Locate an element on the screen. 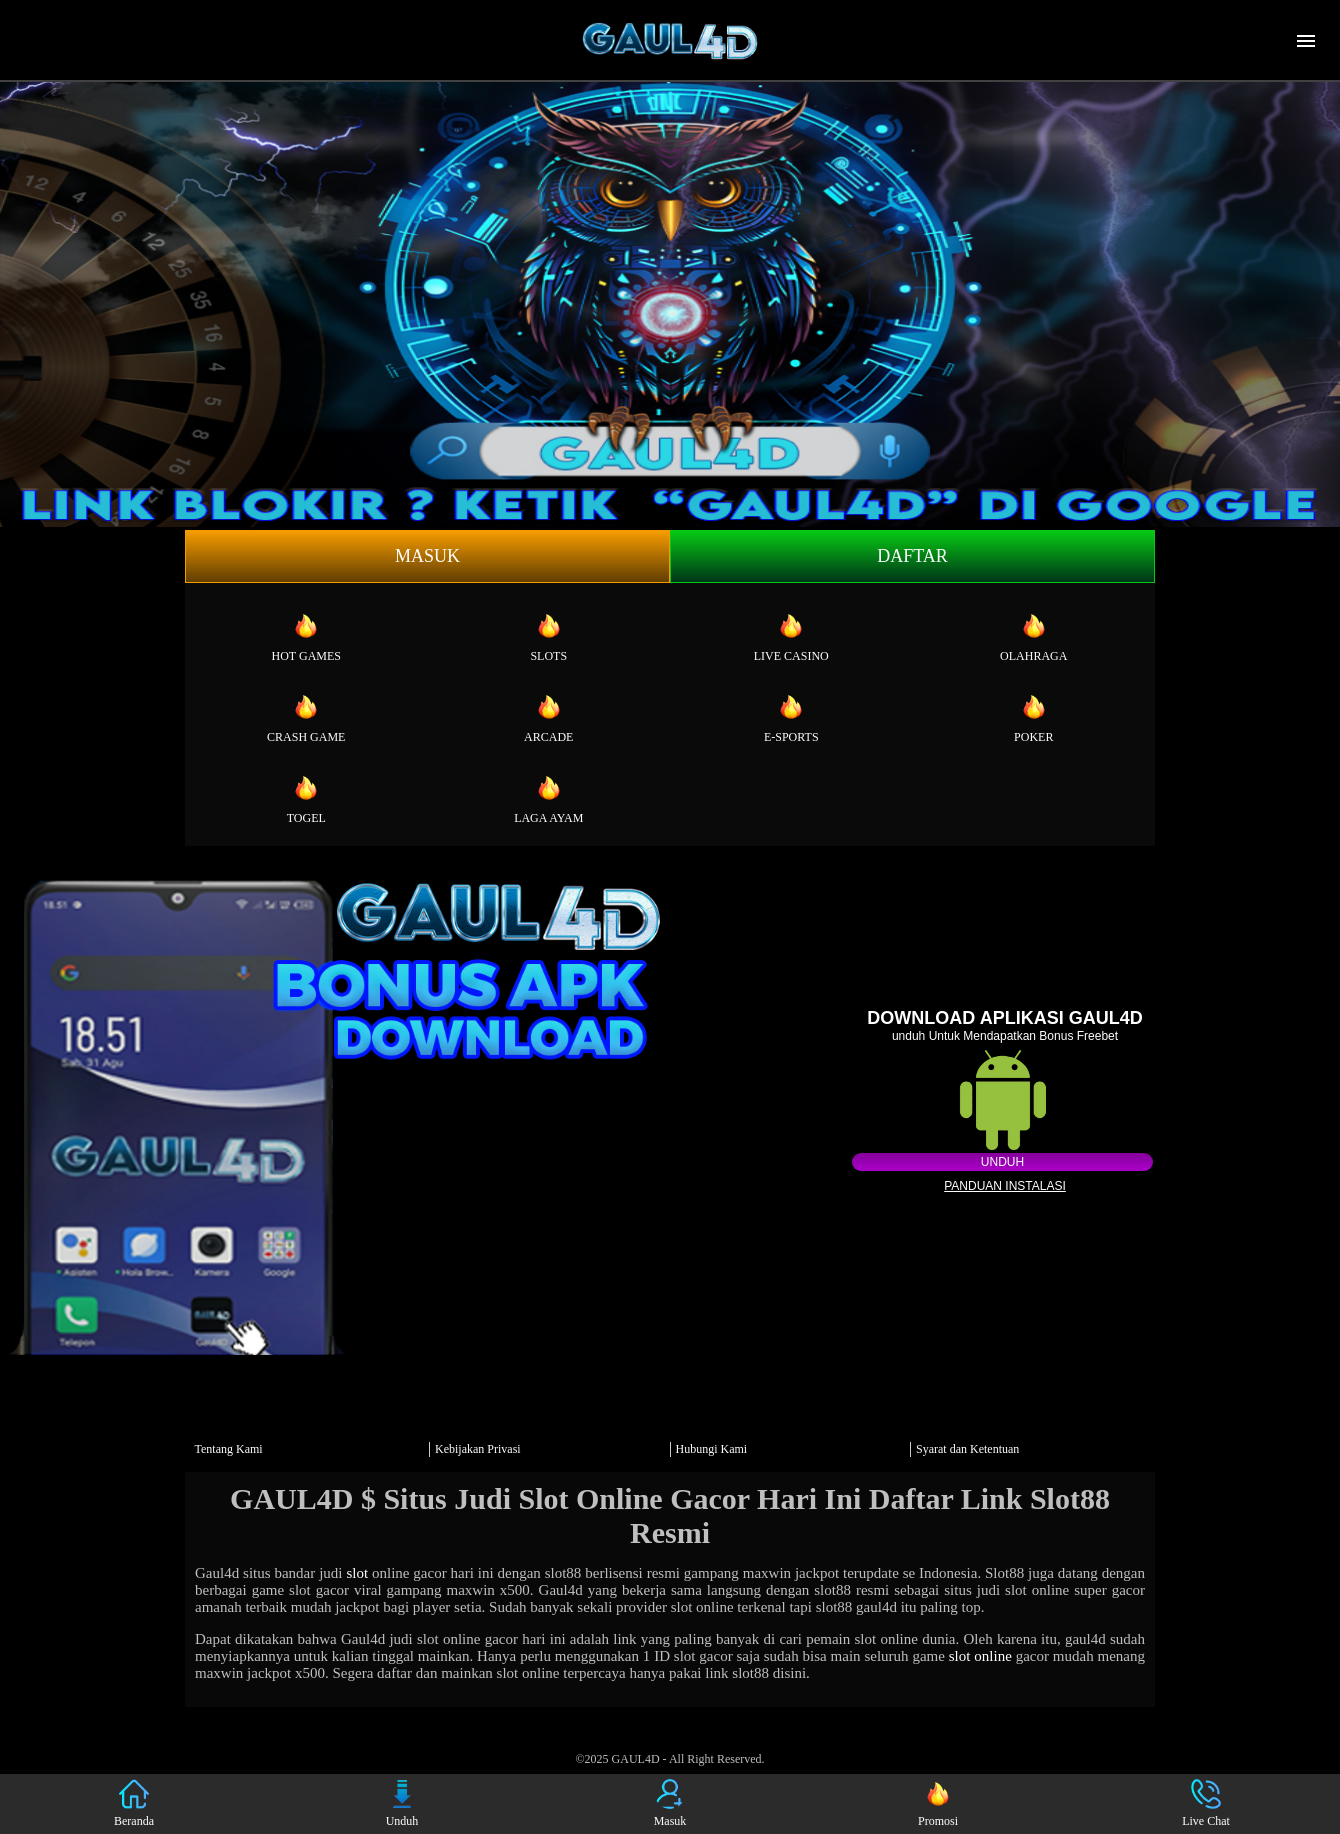  Laga Ayam is located at coordinates (548, 799).